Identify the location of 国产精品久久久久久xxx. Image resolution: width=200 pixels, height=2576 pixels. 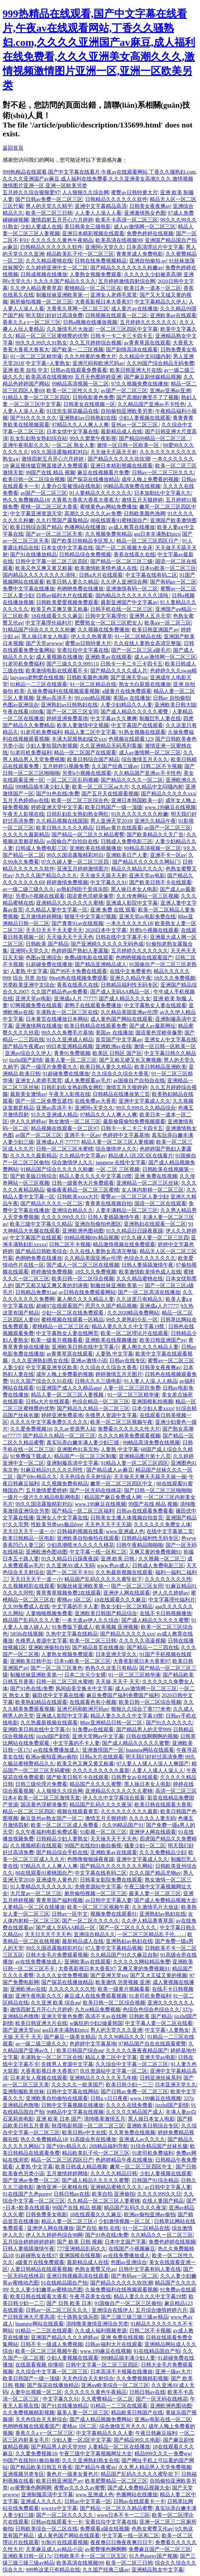
(168, 793).